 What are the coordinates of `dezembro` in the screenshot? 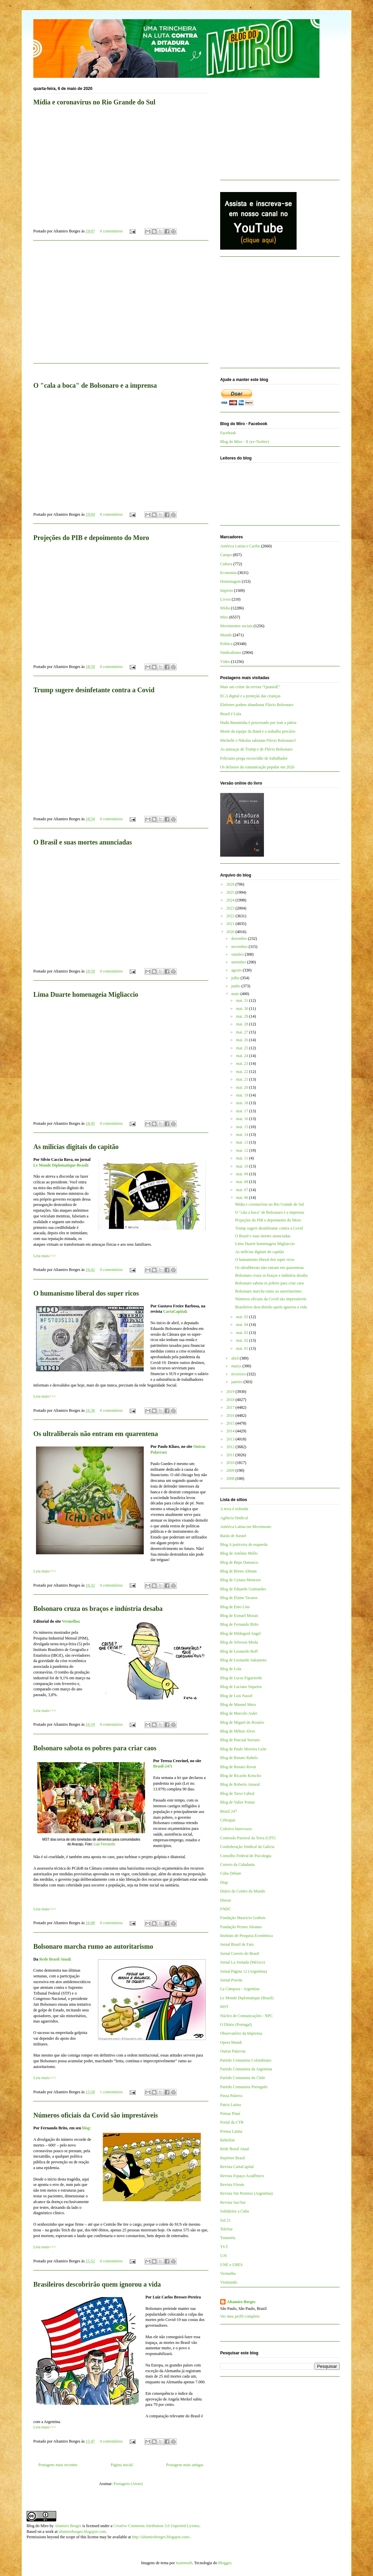 It's located at (239, 938).